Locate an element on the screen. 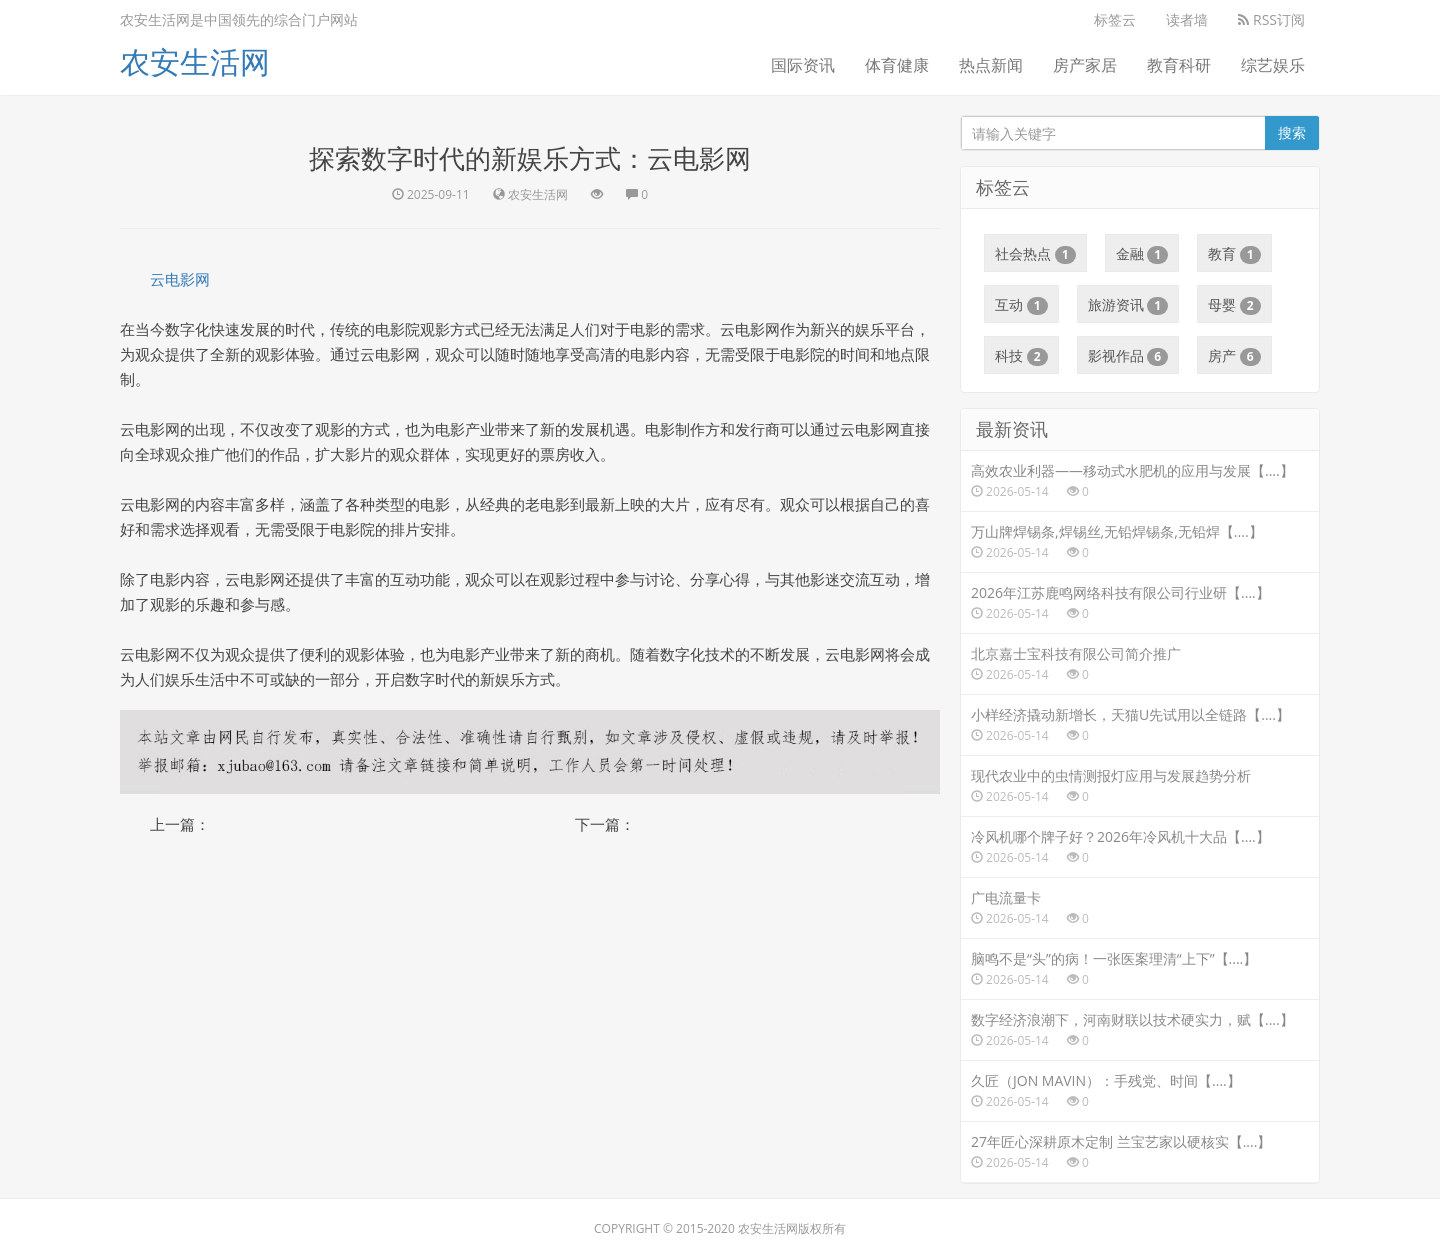 The height and width of the screenshot is (1259, 1440). 科技 is located at coordinates (1021, 356).